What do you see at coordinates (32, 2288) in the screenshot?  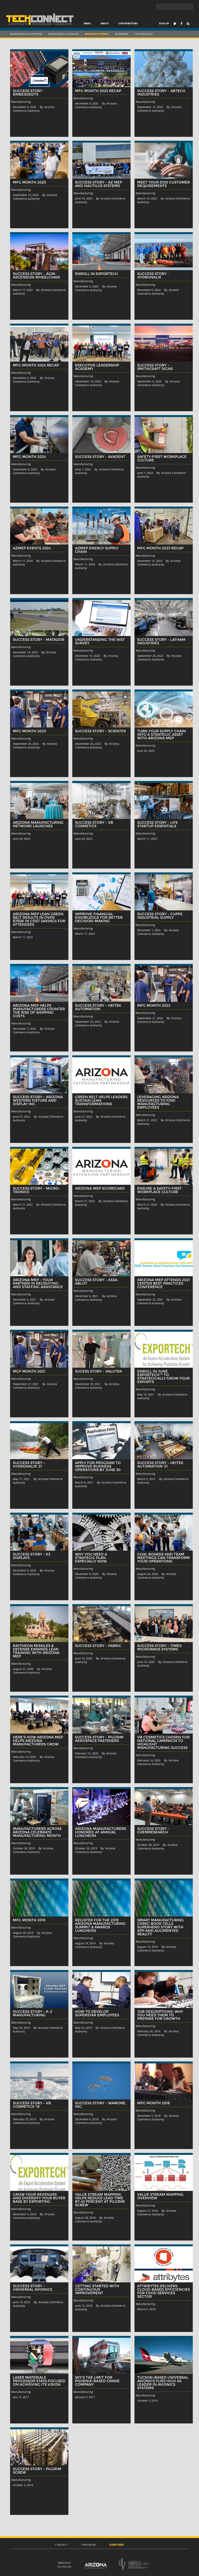 I see `Success Story - Universal Avionics` at bounding box center [32, 2288].